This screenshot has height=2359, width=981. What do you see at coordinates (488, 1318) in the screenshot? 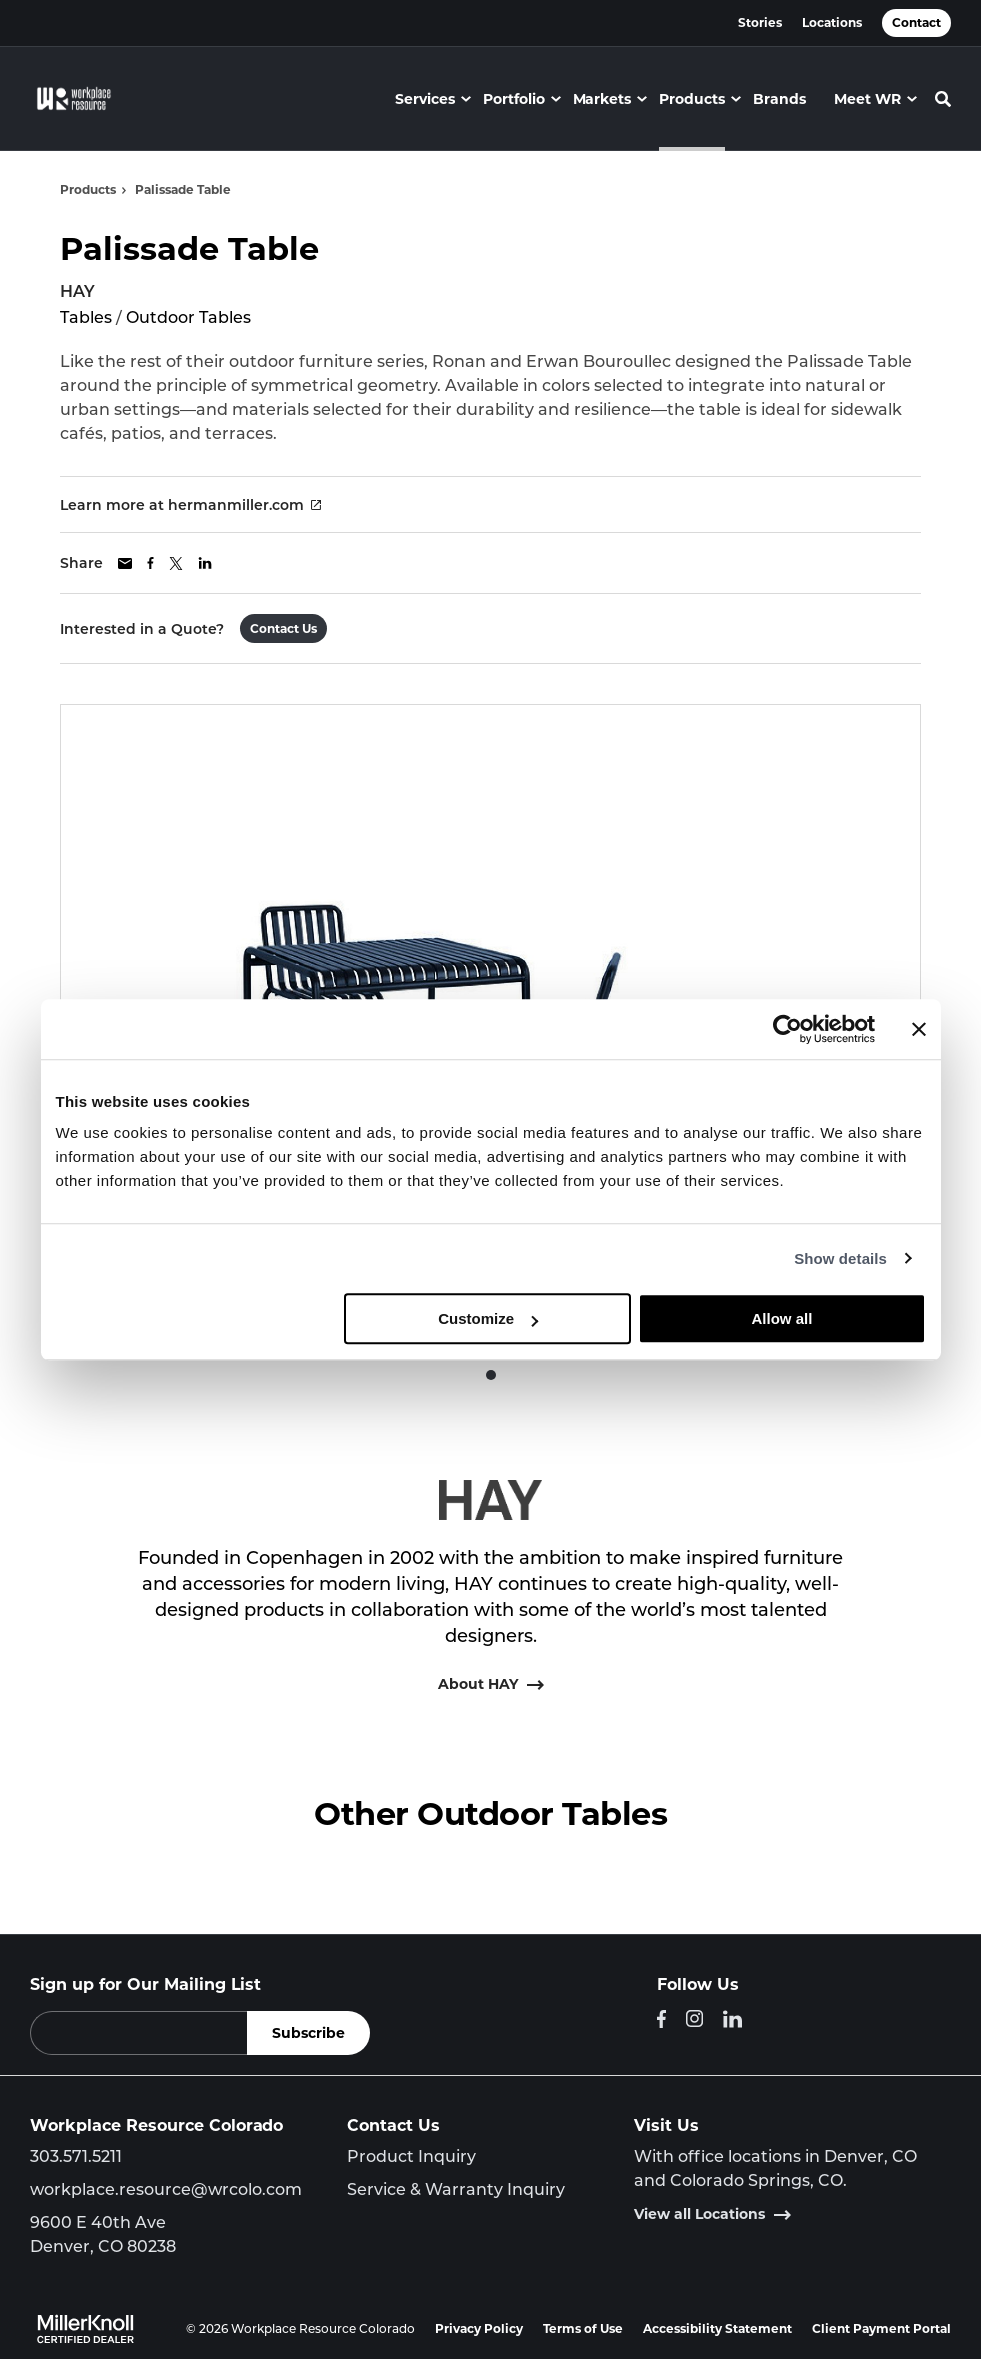
I see `Customize` at bounding box center [488, 1318].